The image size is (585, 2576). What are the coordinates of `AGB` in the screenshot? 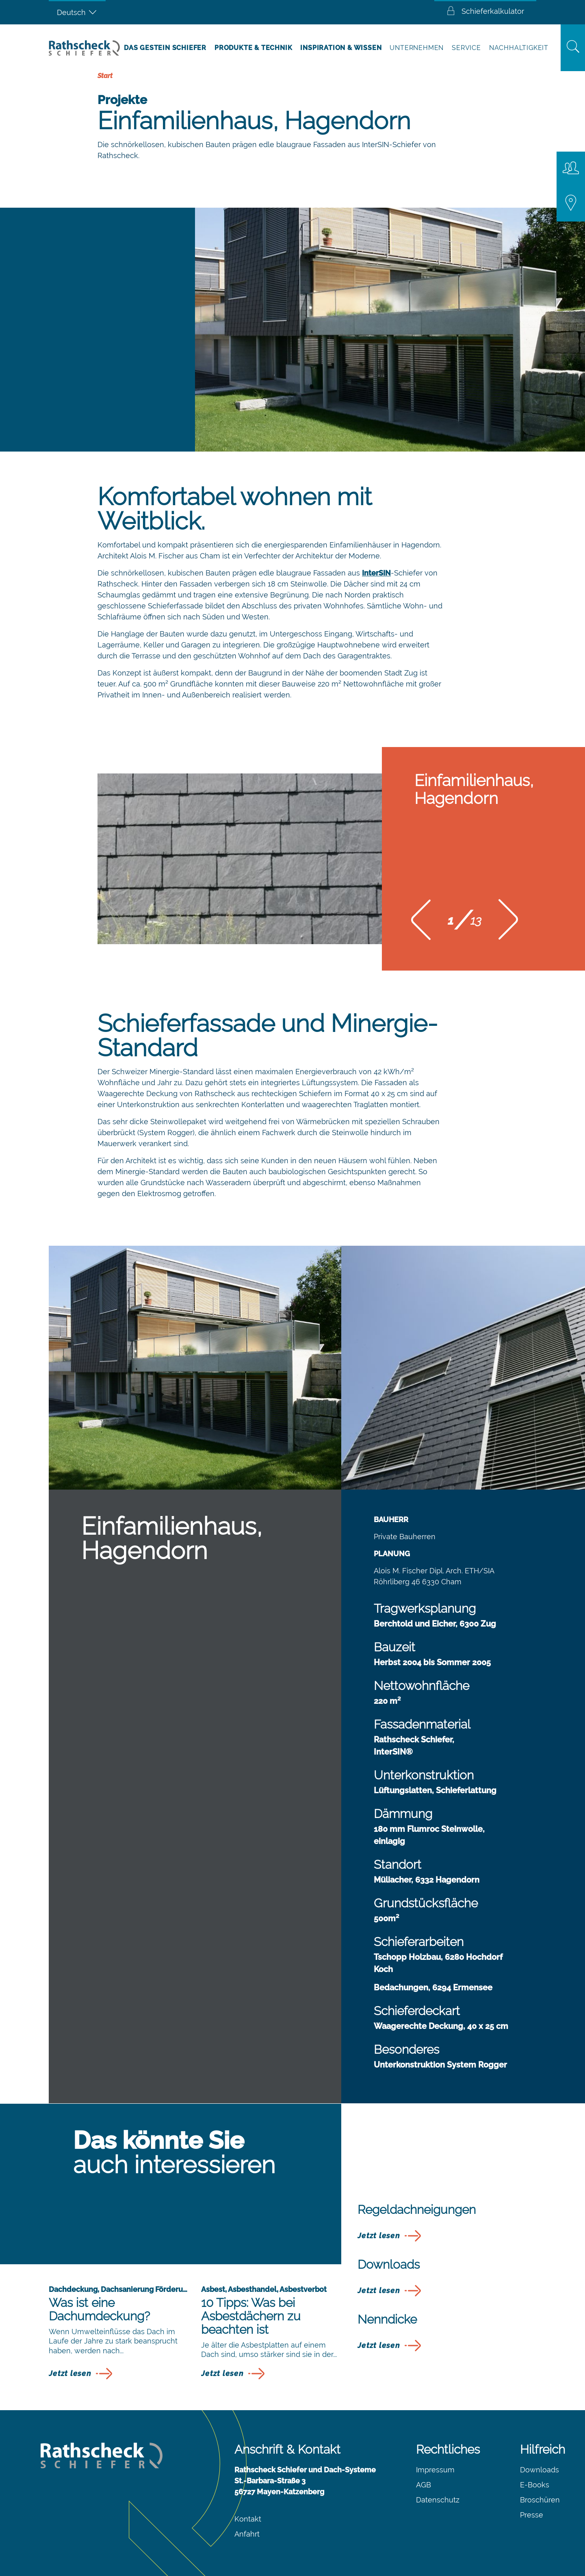 It's located at (423, 2484).